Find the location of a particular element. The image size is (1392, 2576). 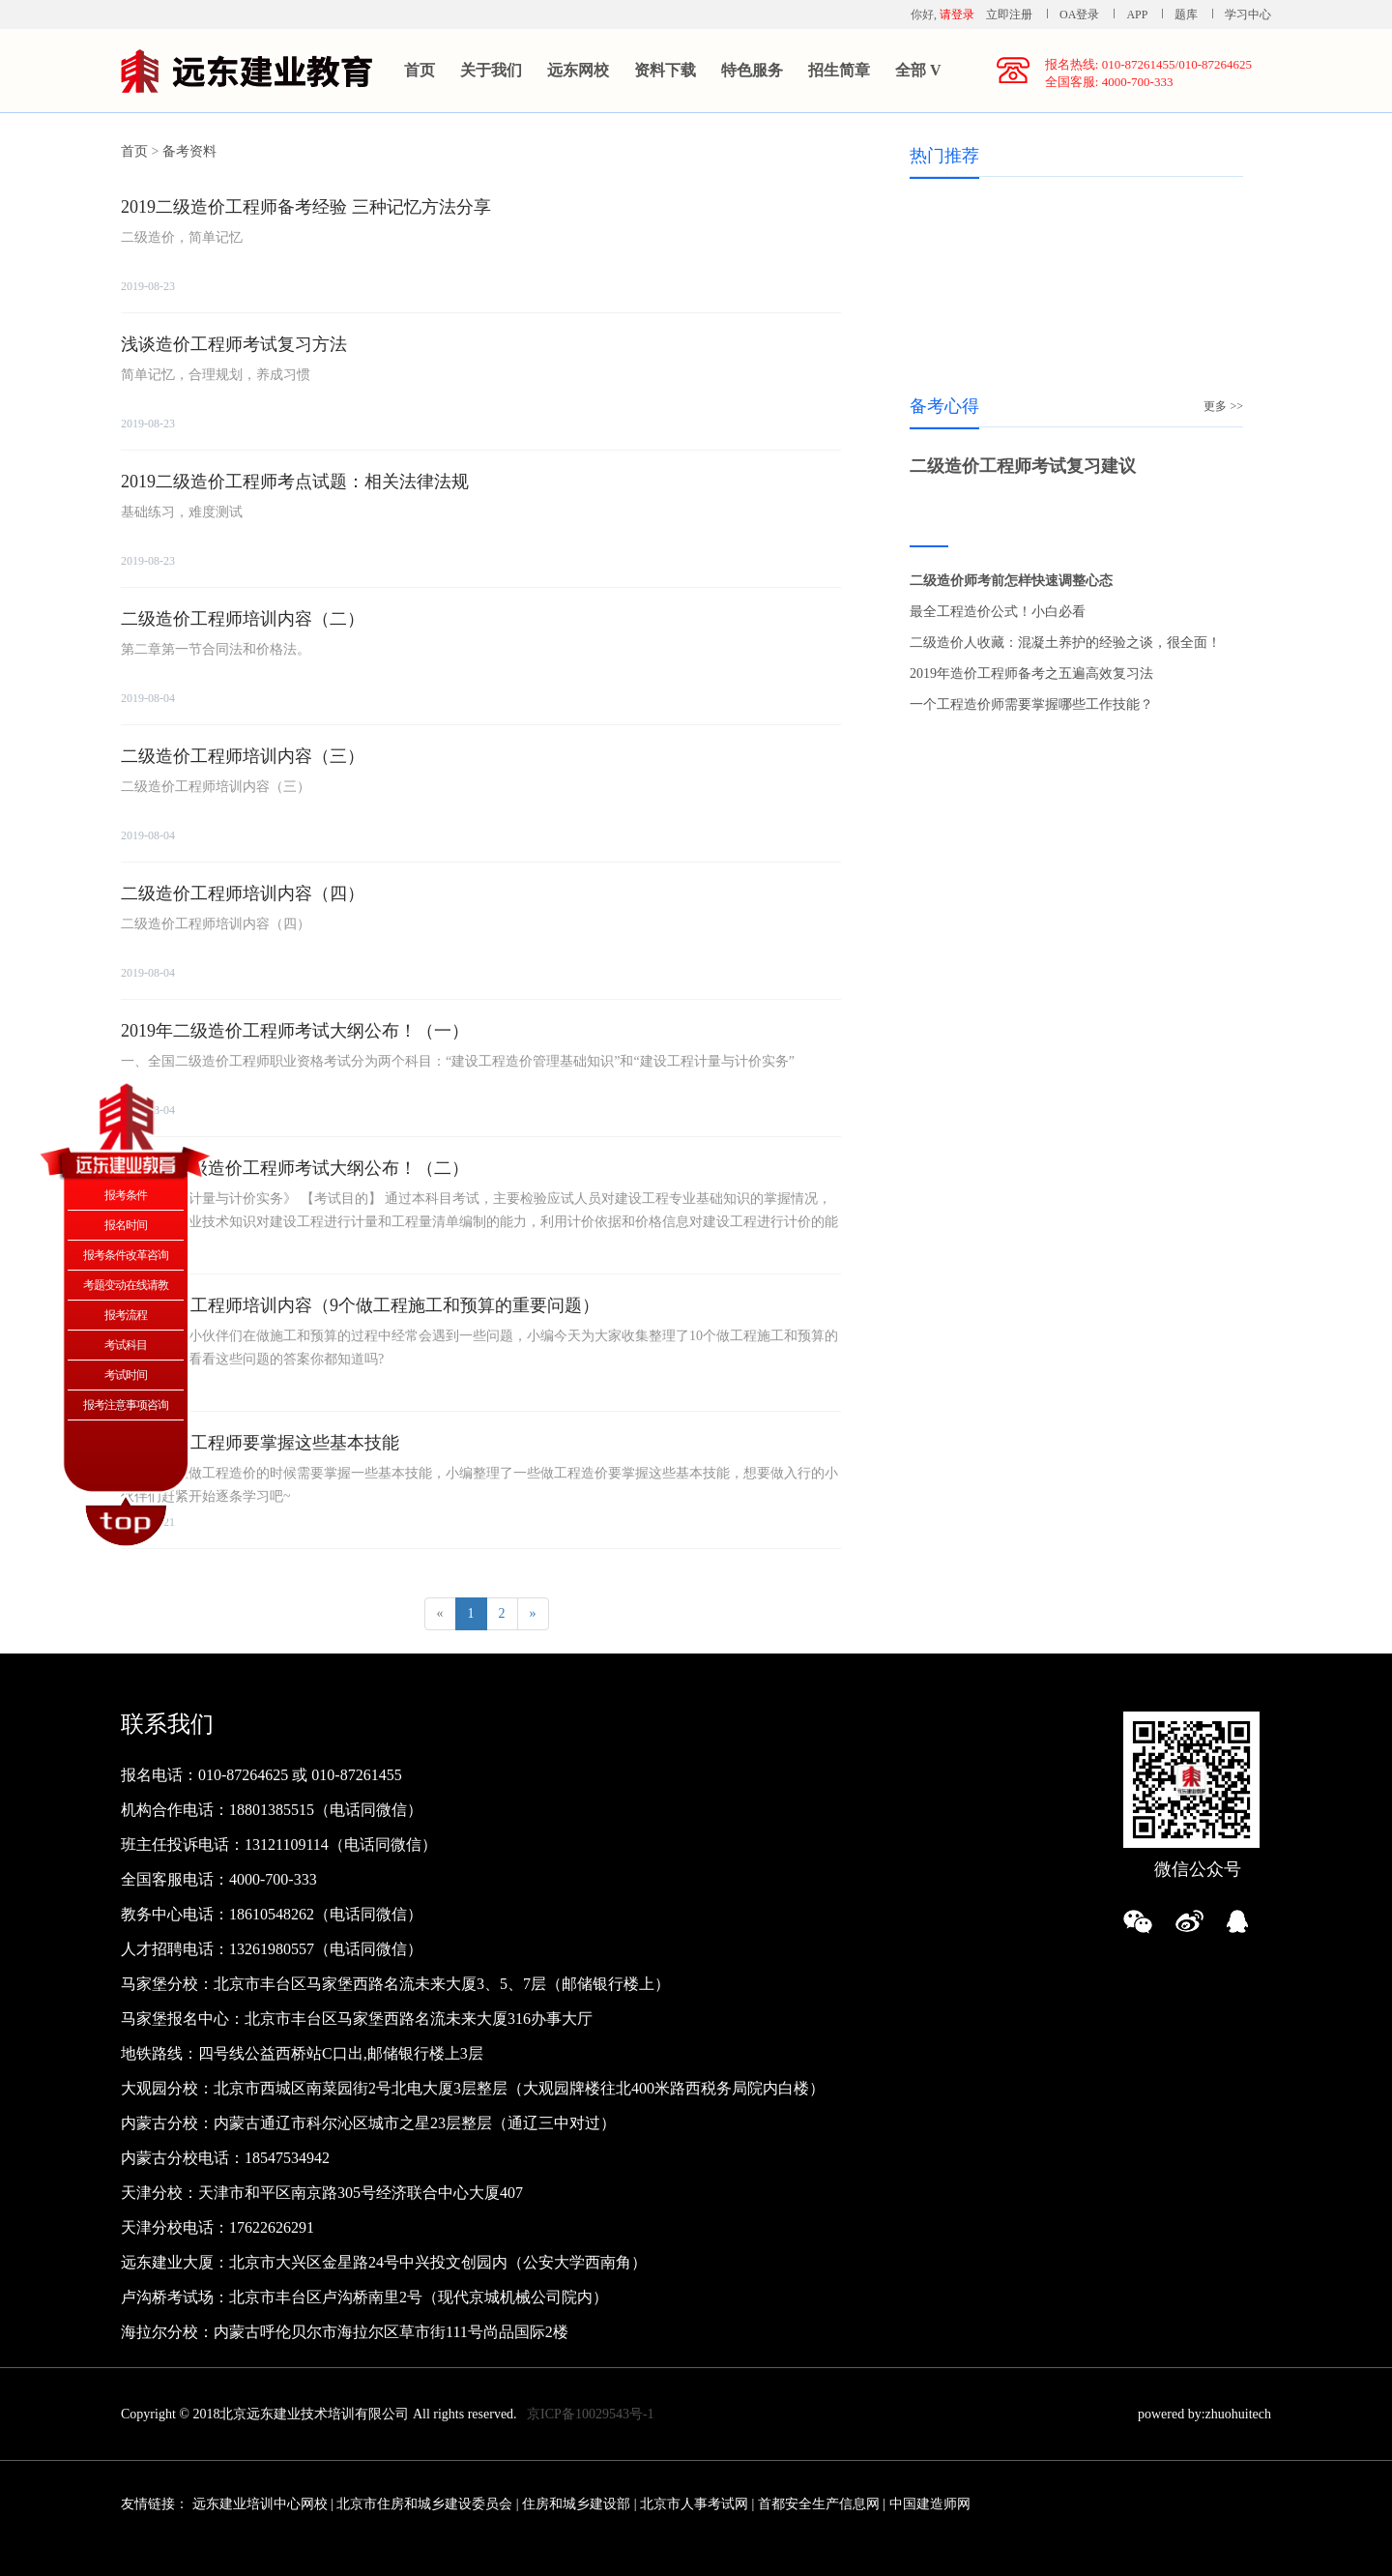

报考条件 is located at coordinates (125, 1195).